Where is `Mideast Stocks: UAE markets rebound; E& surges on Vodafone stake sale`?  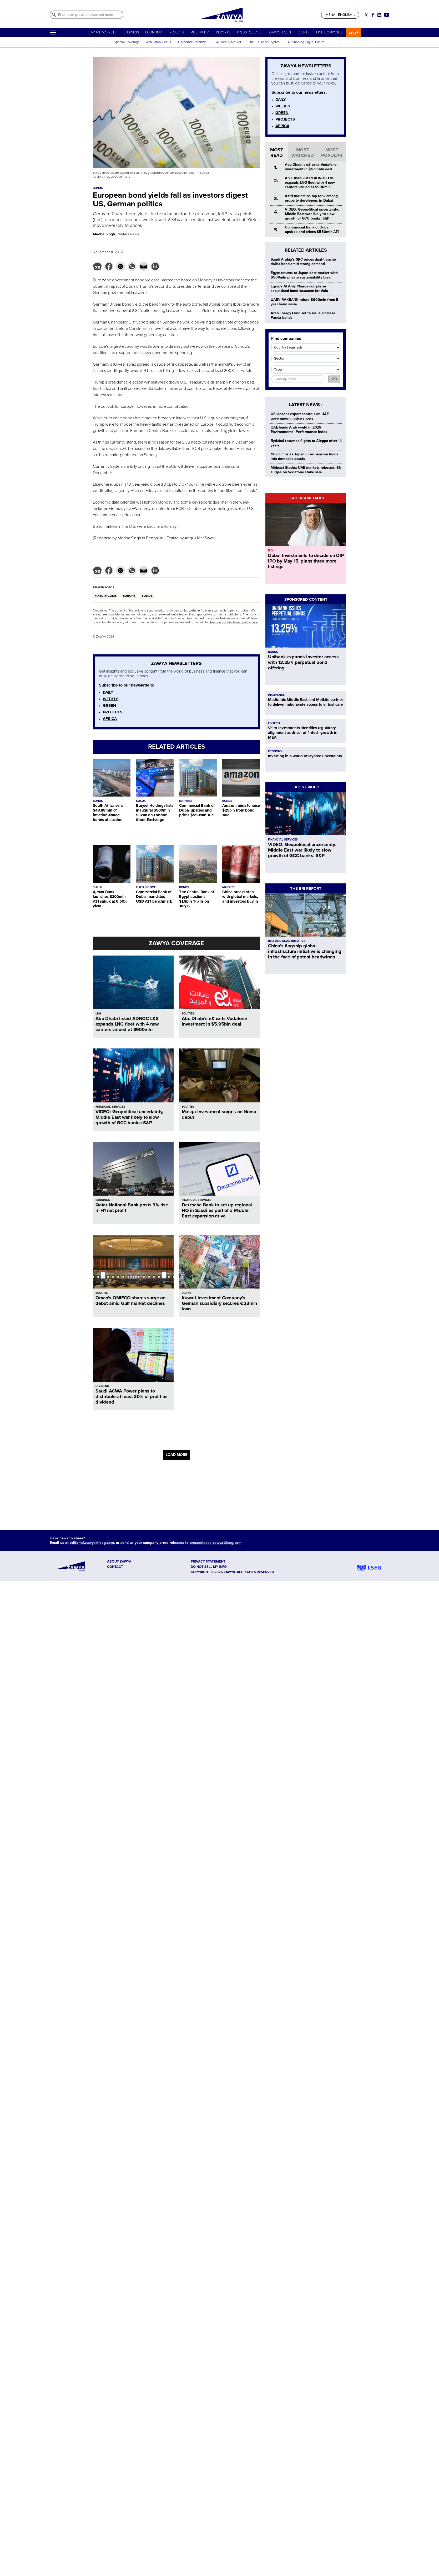 Mideast Stocks: UAE markets rebound; E& surges on Vodafone stake sale is located at coordinates (306, 469).